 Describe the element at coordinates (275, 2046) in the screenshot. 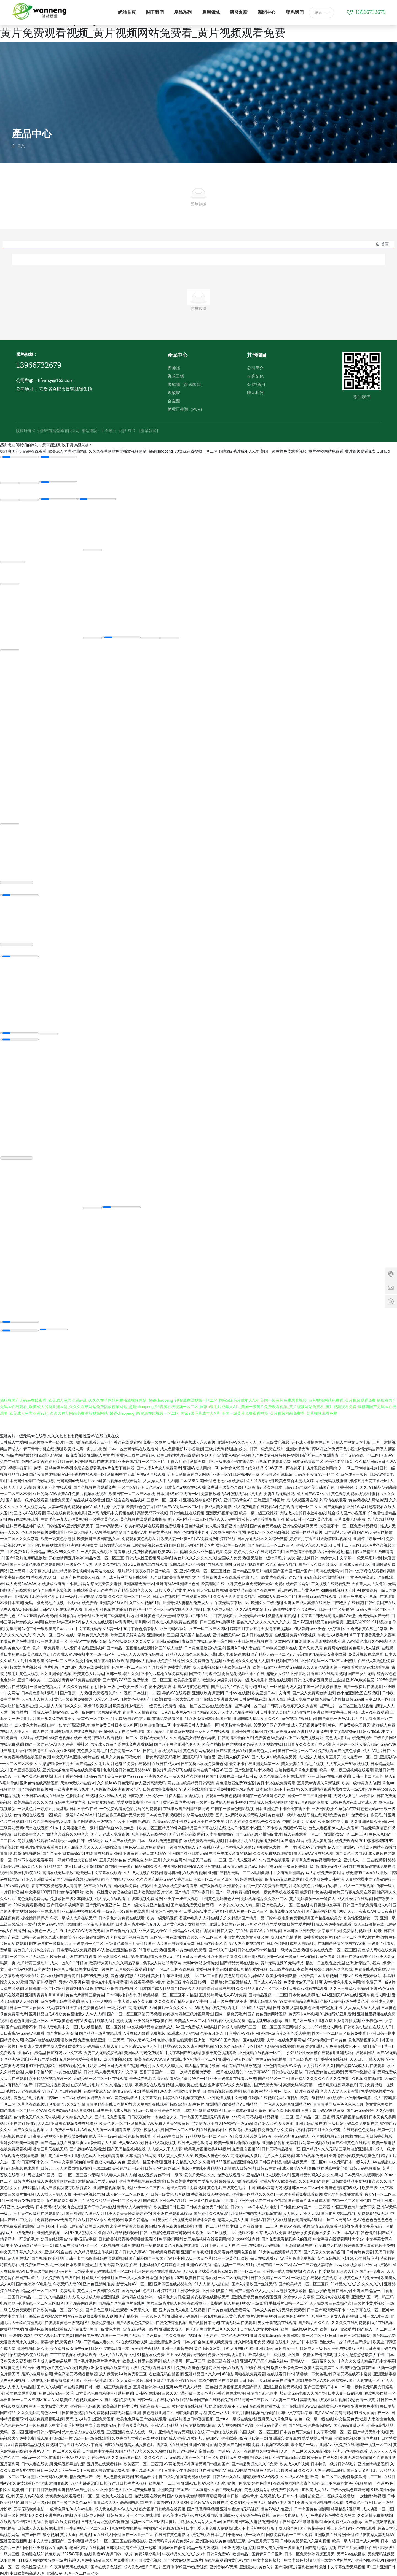

I see `国产无码高清在线播放` at that location.